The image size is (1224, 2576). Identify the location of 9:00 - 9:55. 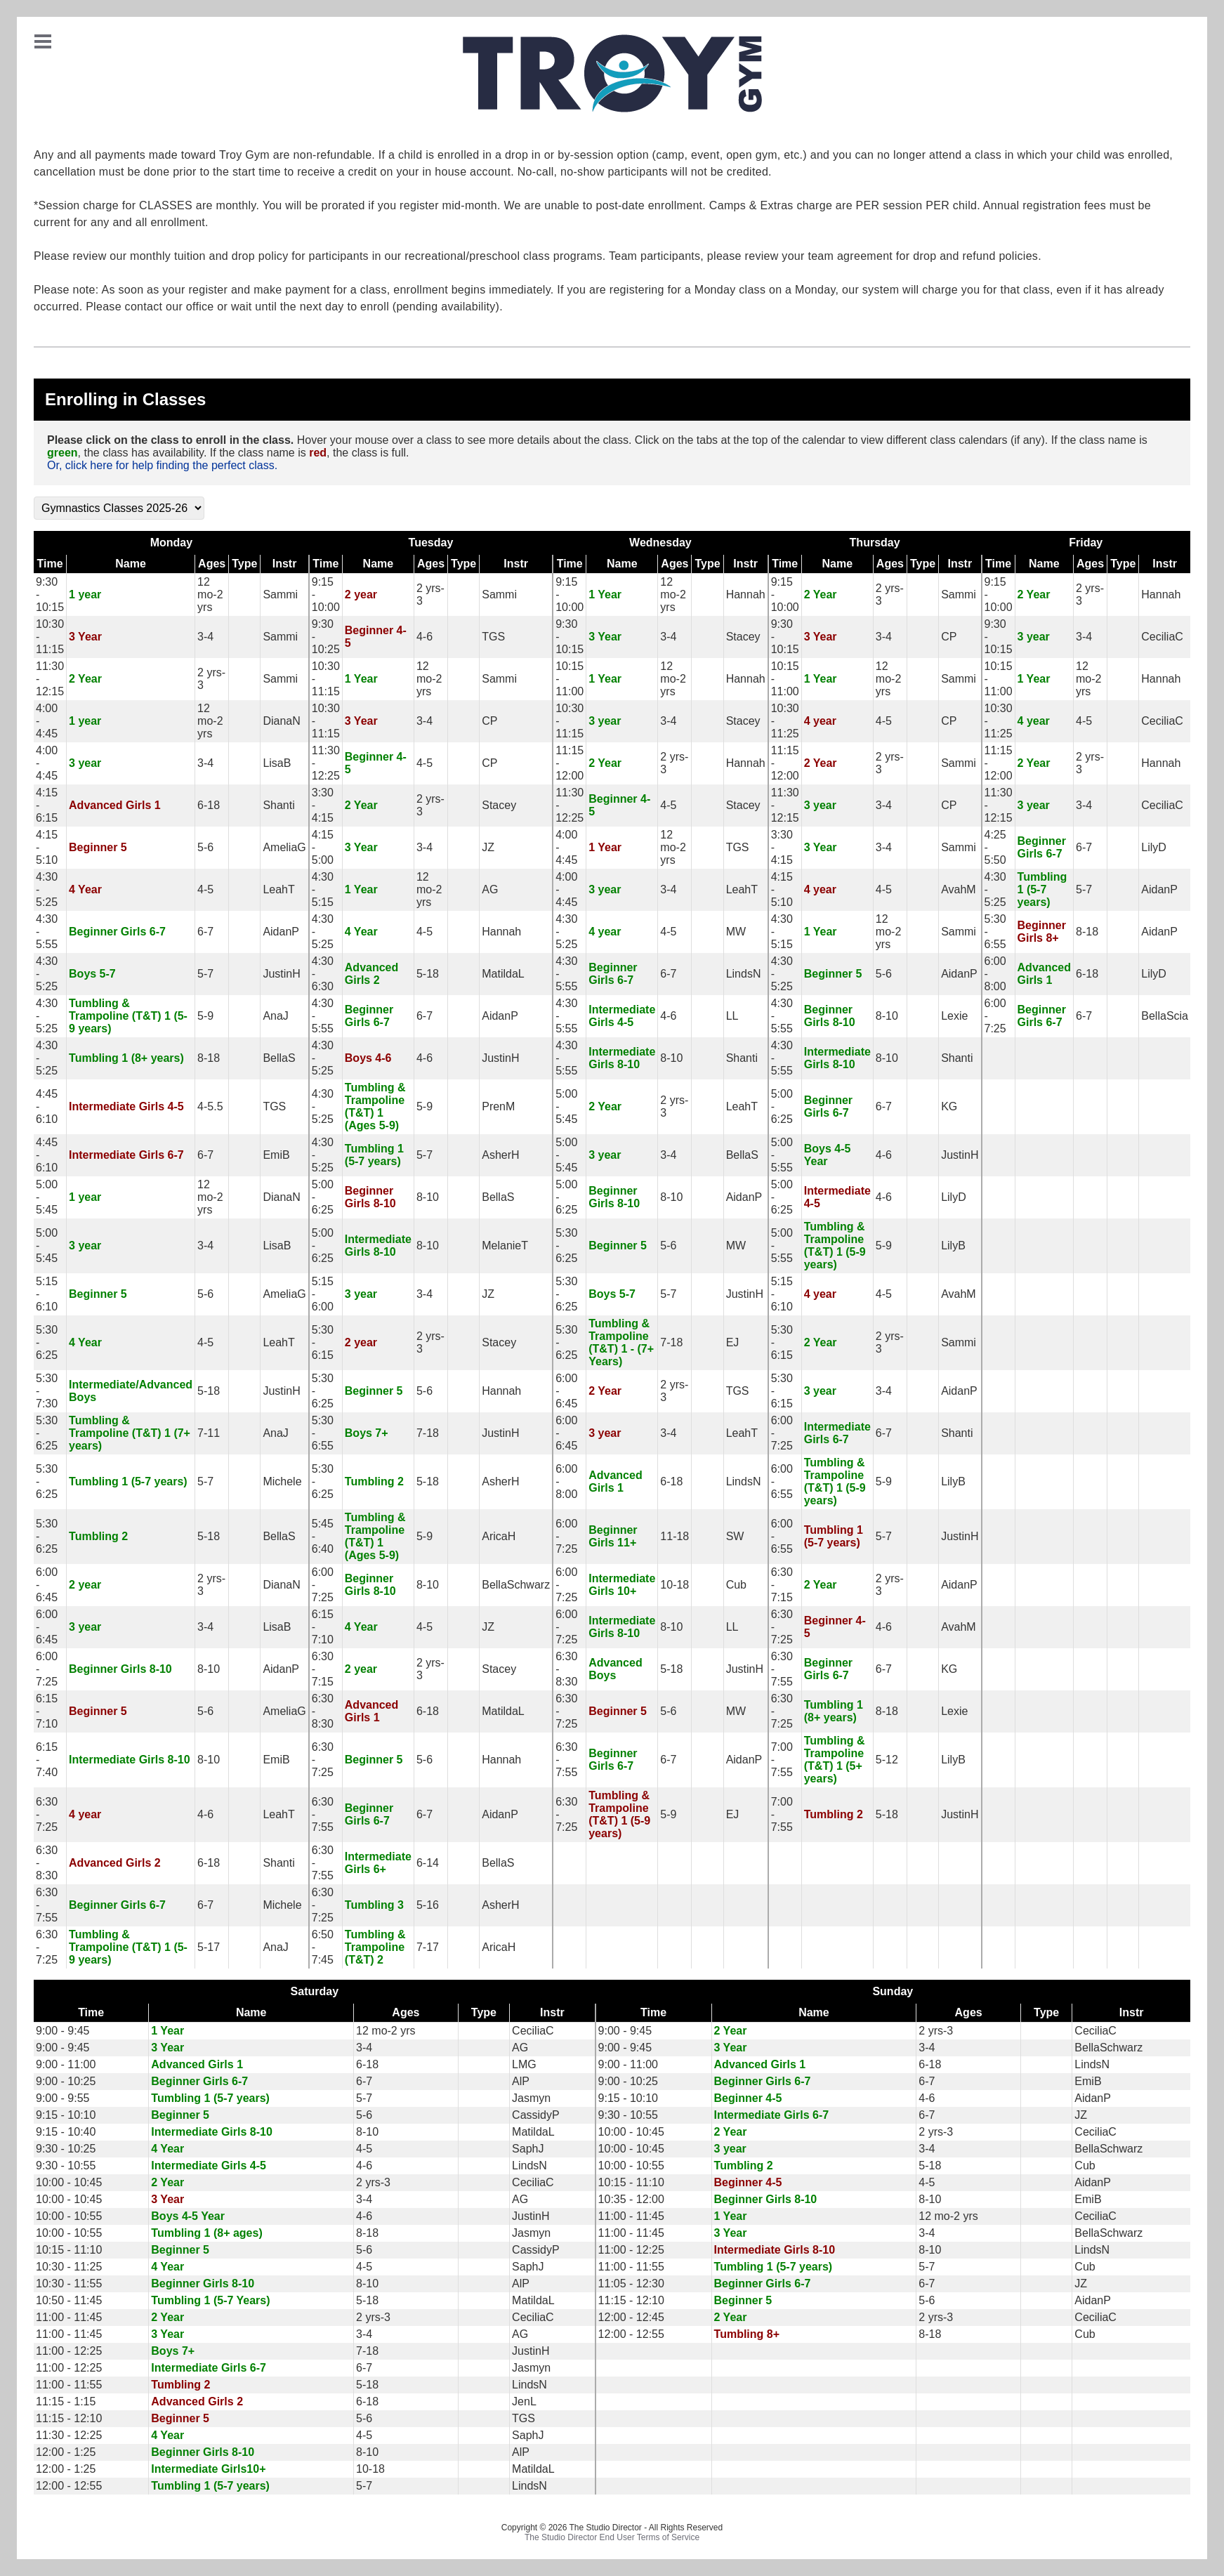
(63, 2098).